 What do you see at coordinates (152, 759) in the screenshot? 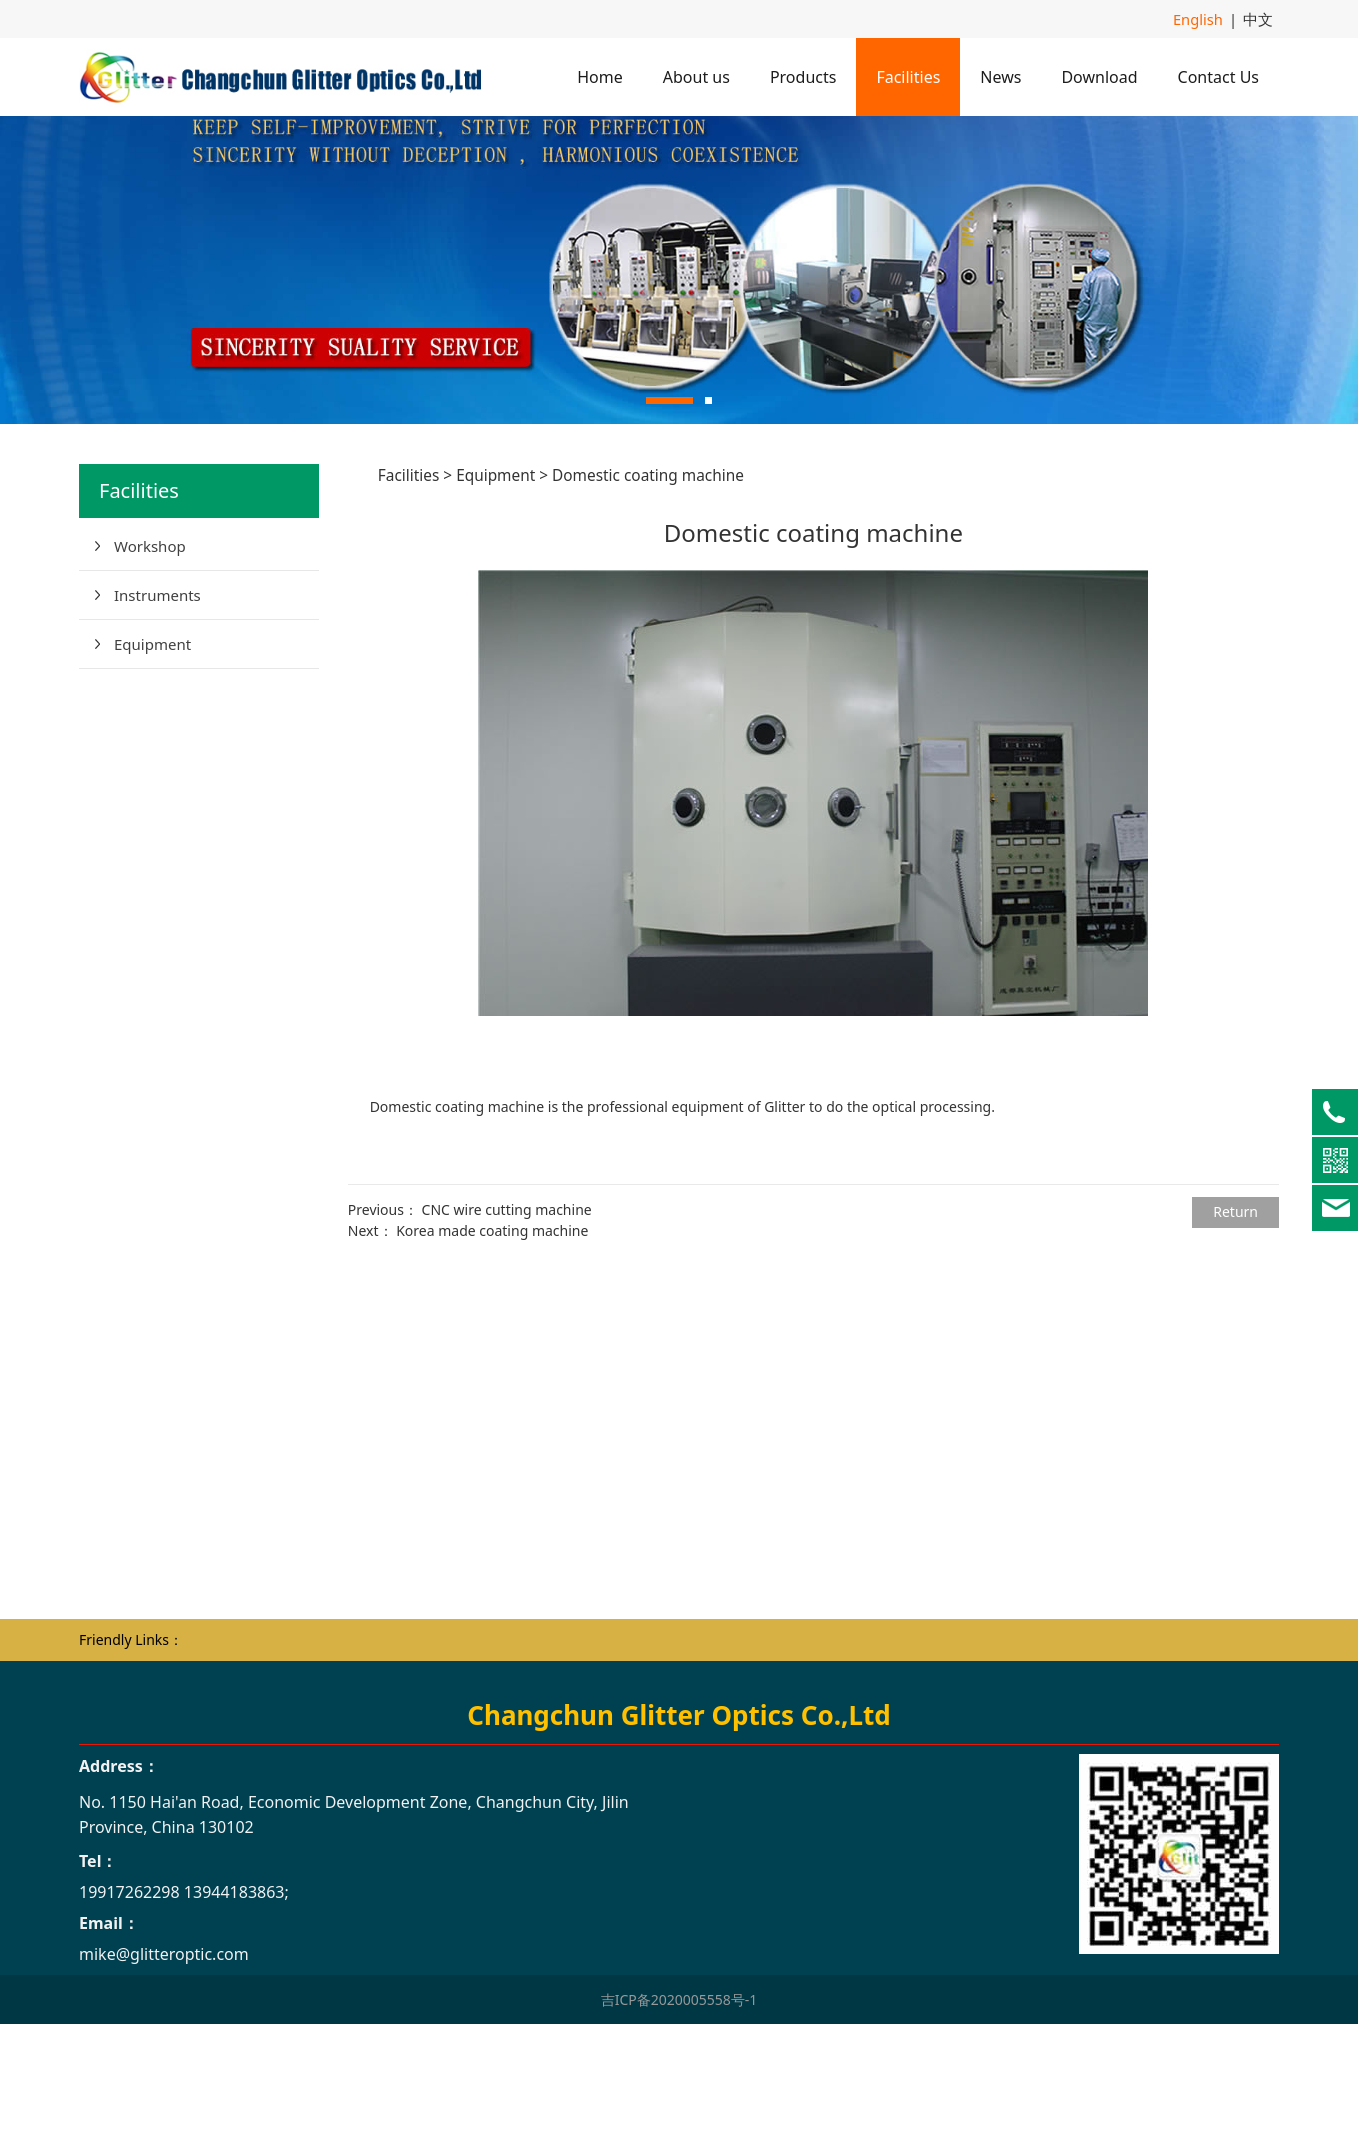
I see `Equipment` at bounding box center [152, 759].